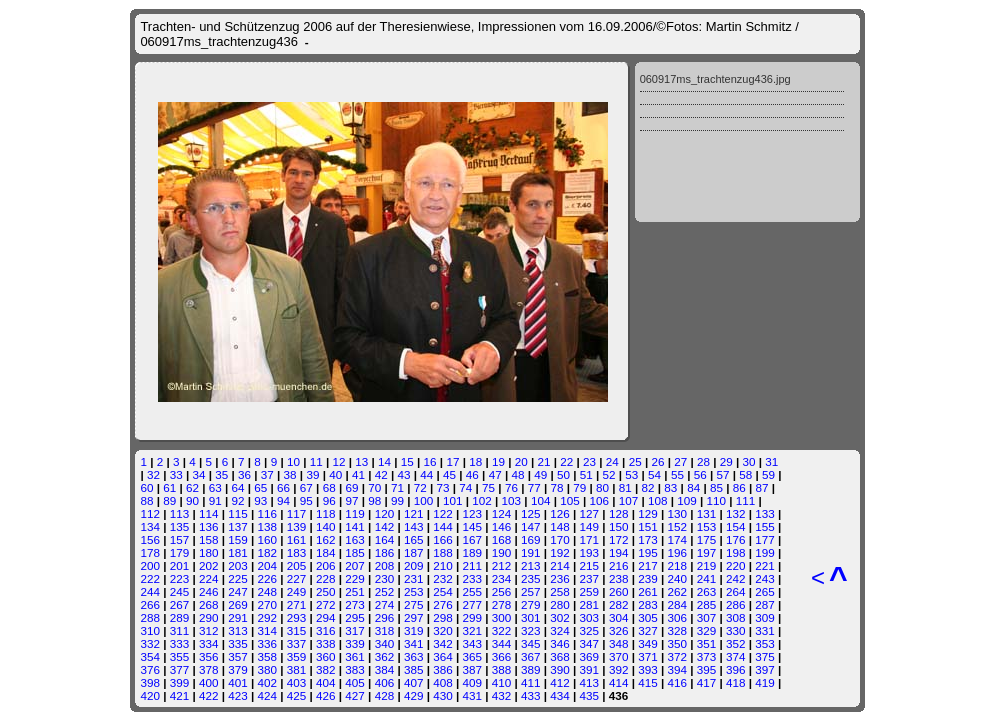 The width and height of the screenshot is (995, 720). I want to click on 176, so click(736, 539).